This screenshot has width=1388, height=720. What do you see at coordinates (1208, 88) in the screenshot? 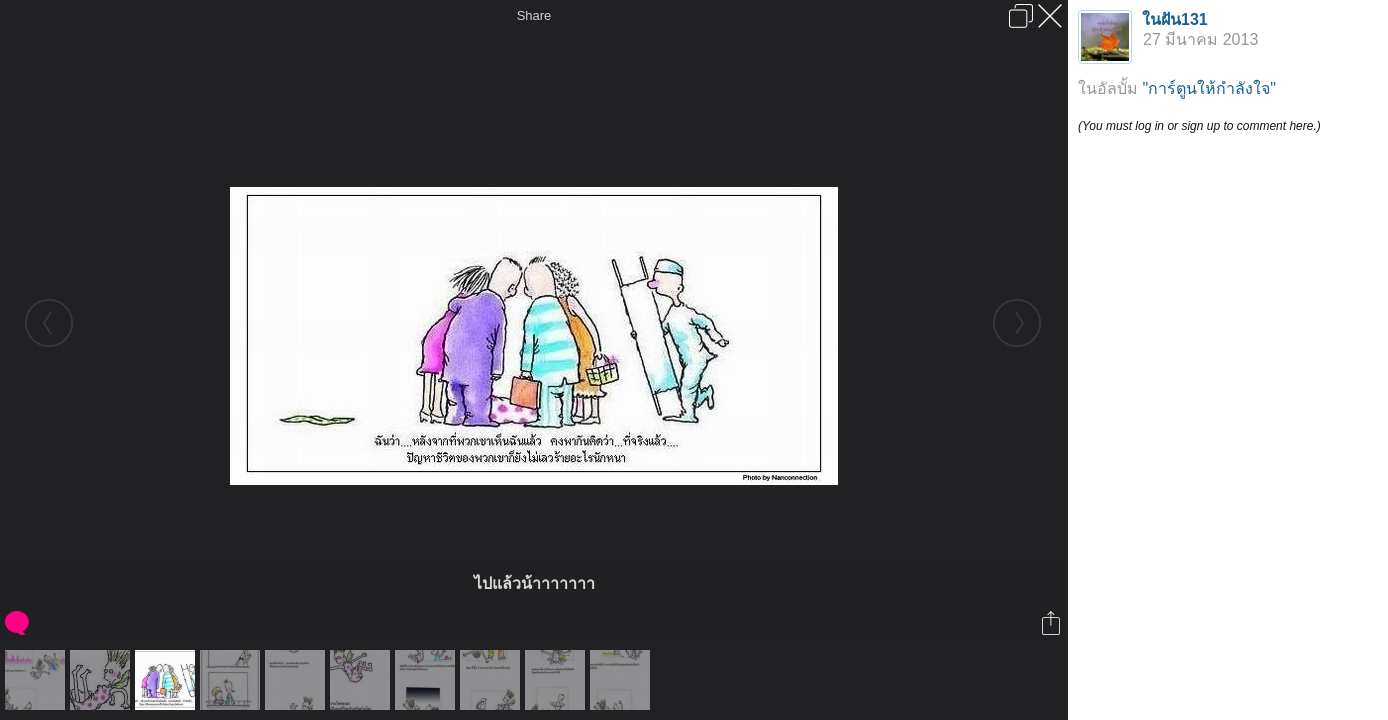
I see `"การ์ตูนให้กำลังใจ"` at bounding box center [1208, 88].